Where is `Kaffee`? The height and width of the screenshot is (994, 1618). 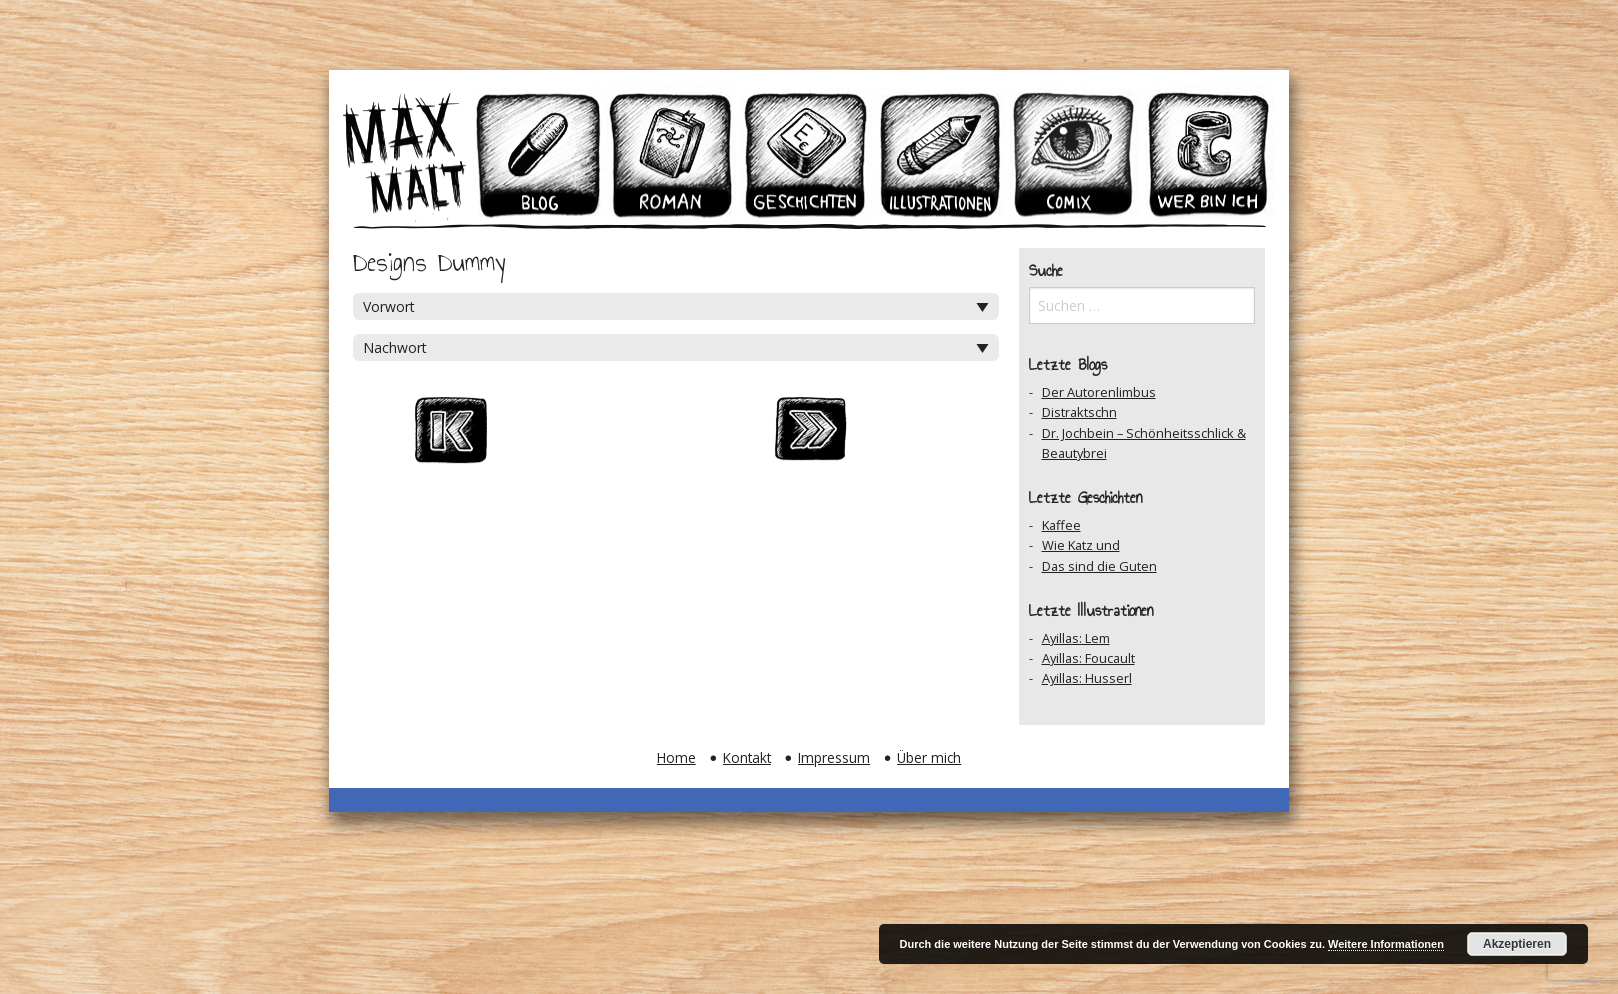 Kaffee is located at coordinates (1061, 525).